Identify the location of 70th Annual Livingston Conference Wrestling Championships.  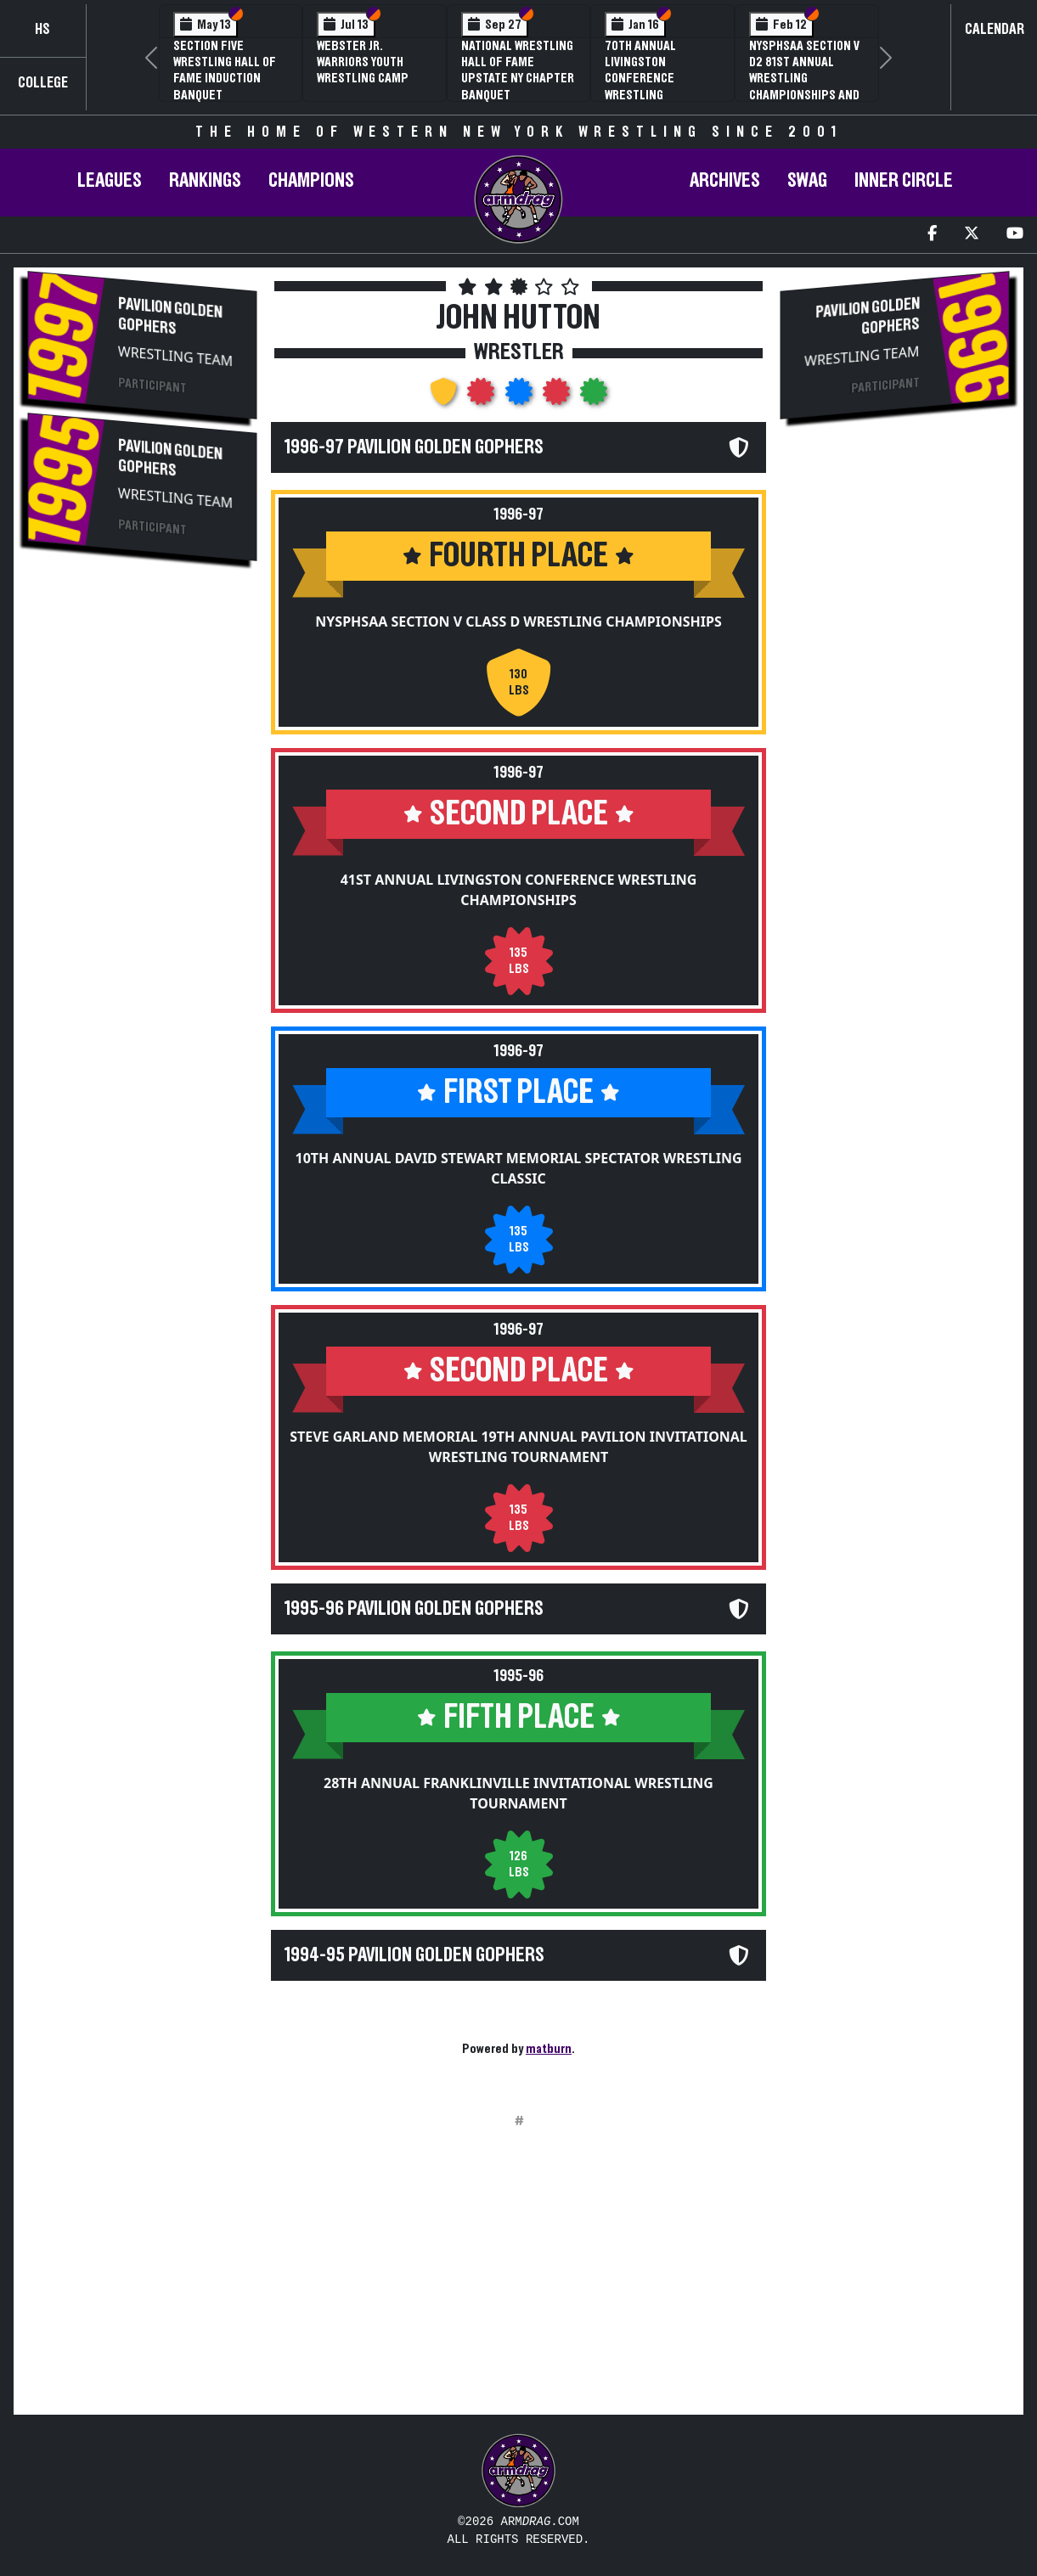
(648, 78).